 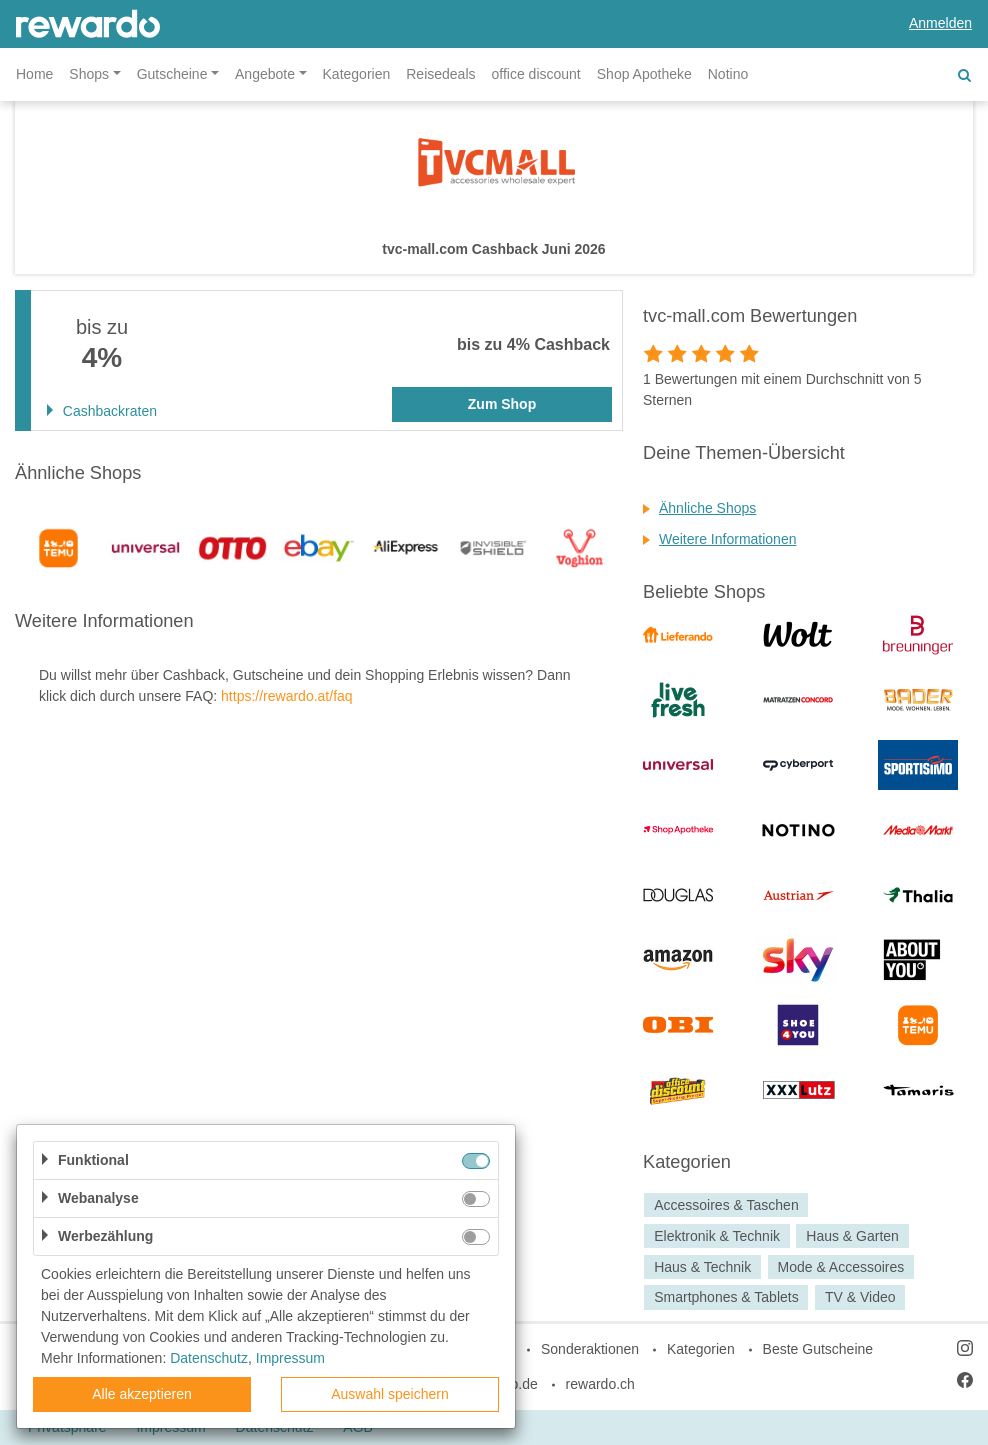 What do you see at coordinates (265, 74) in the screenshot?
I see `Angebote [button]` at bounding box center [265, 74].